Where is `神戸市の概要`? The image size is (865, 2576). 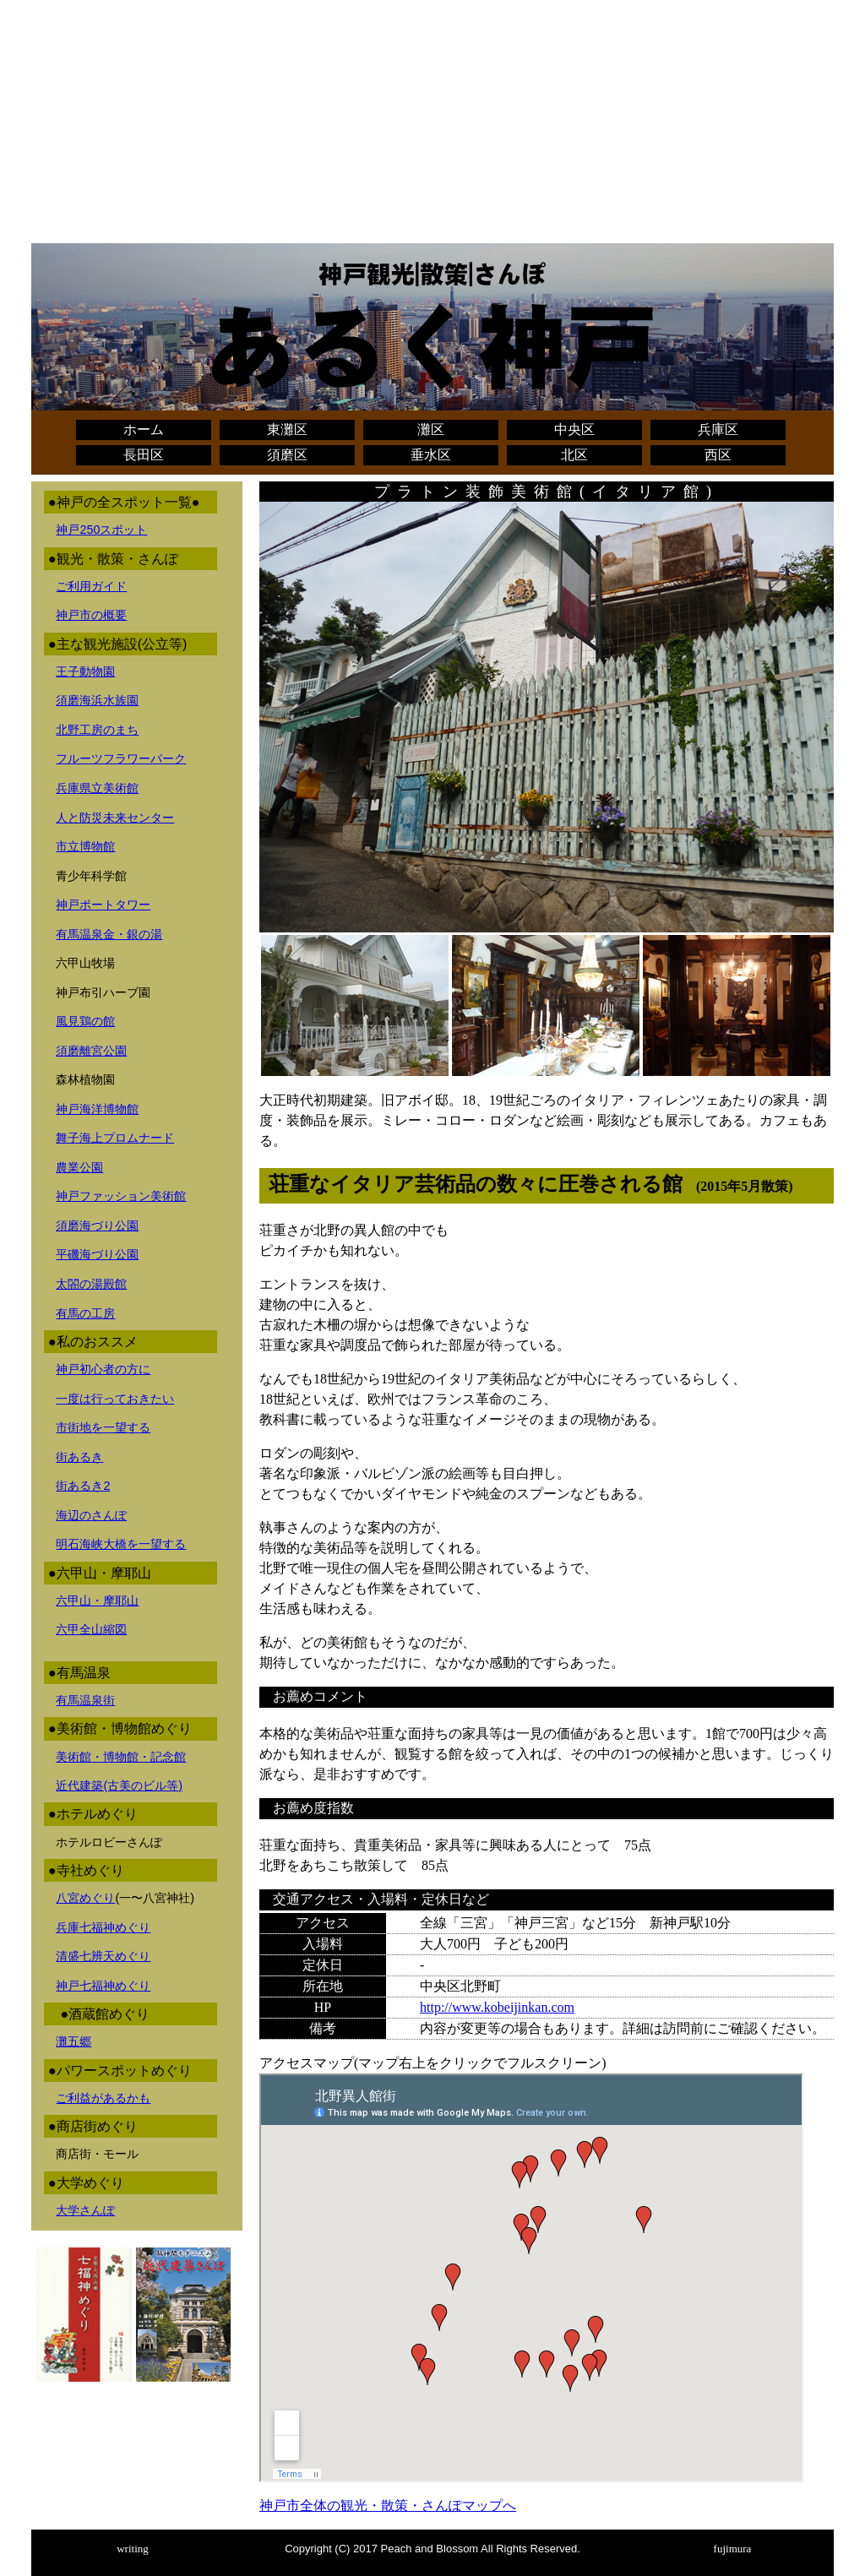 神戸市の概要 is located at coordinates (91, 615).